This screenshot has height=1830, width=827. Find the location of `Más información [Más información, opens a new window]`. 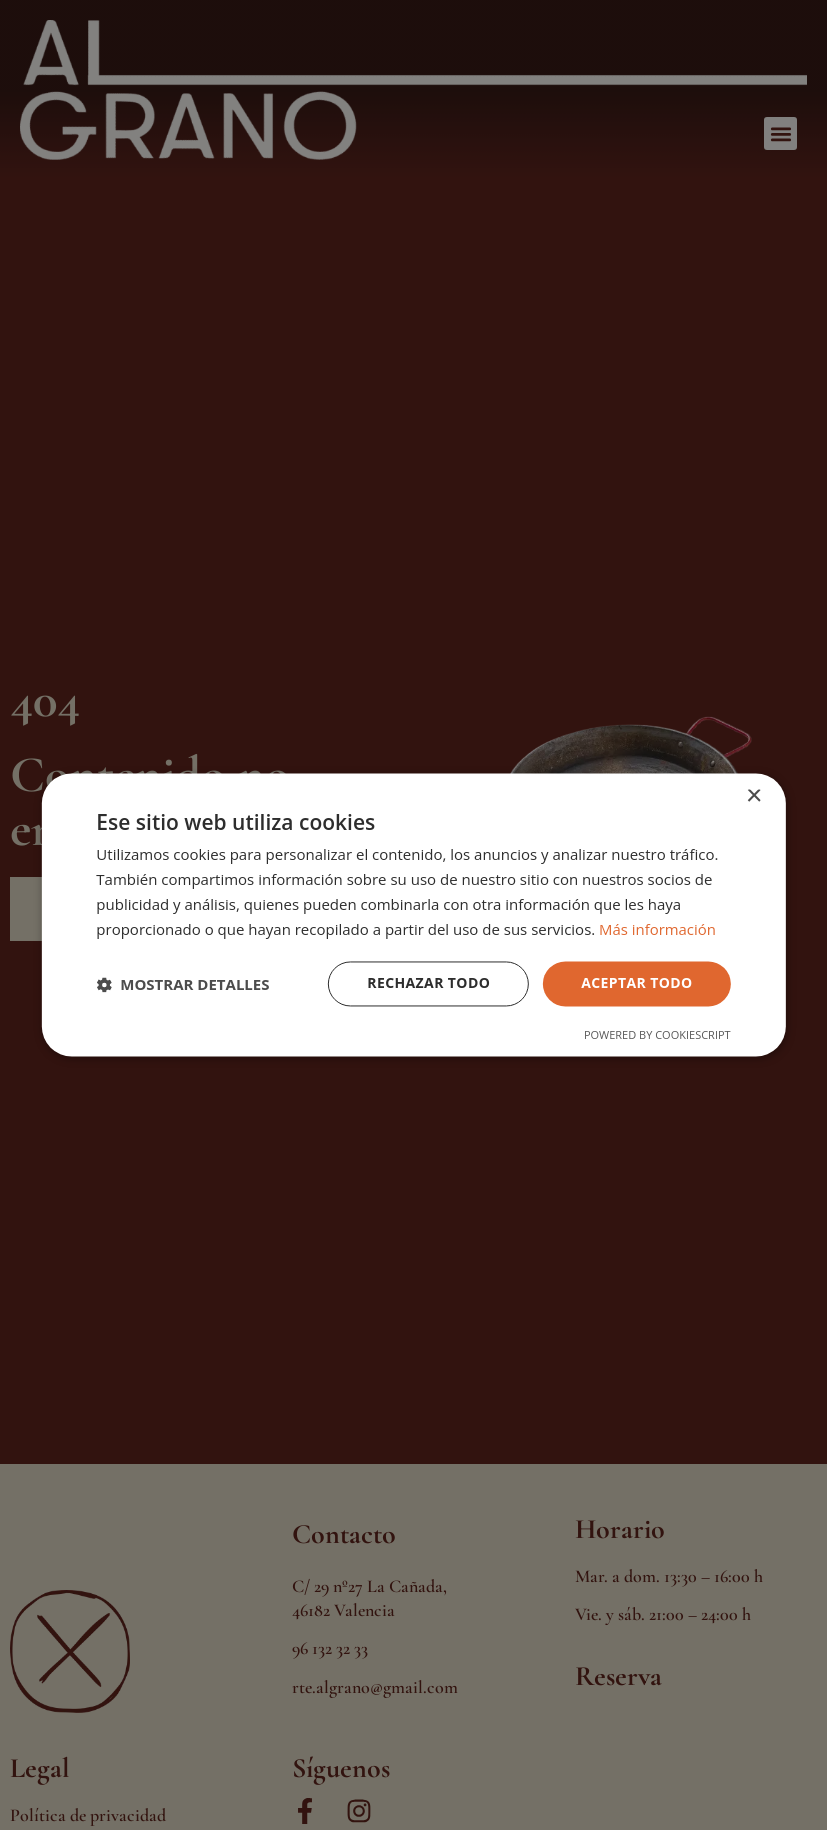

Más información [Más información, opens a new window] is located at coordinates (657, 929).